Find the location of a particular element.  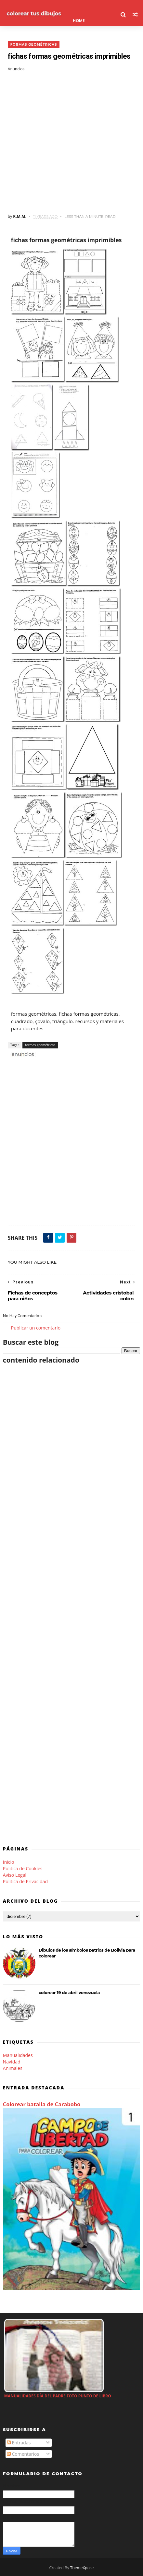

Navidad is located at coordinates (11, 2062).